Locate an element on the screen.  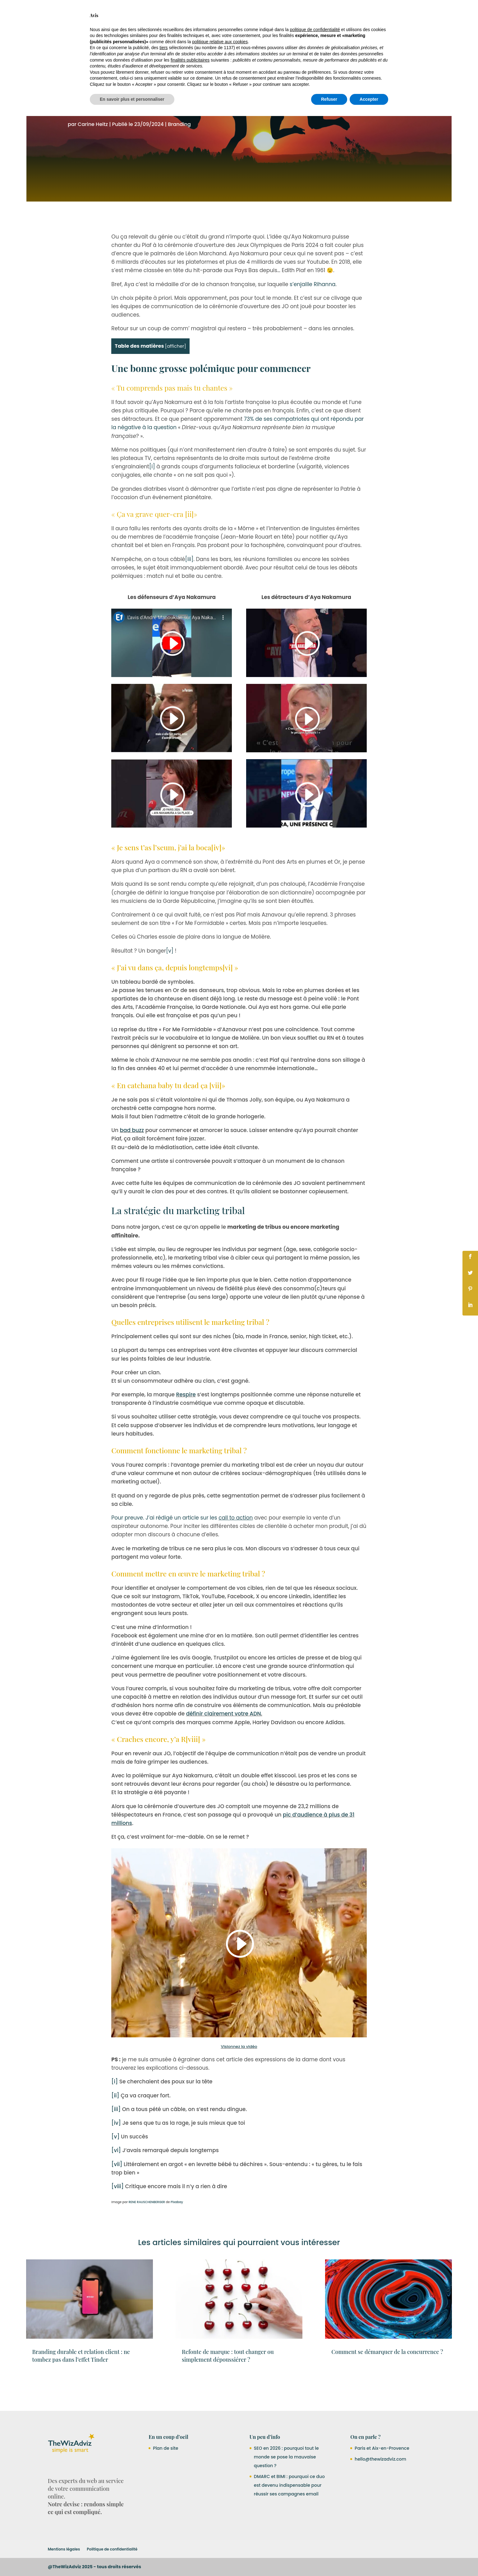
Branding is located at coordinates (179, 152).